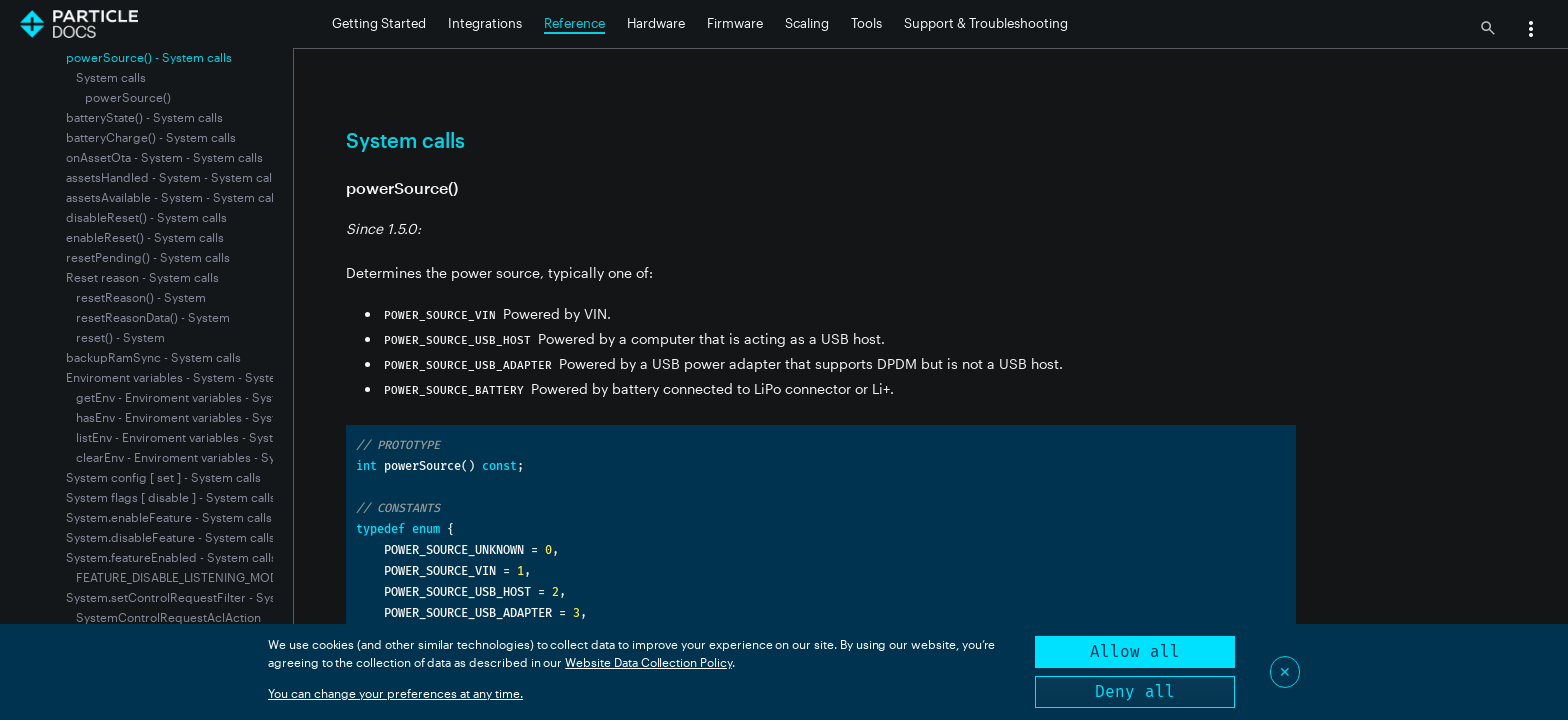  What do you see at coordinates (1135, 651) in the screenshot?
I see `Allow all` at bounding box center [1135, 651].